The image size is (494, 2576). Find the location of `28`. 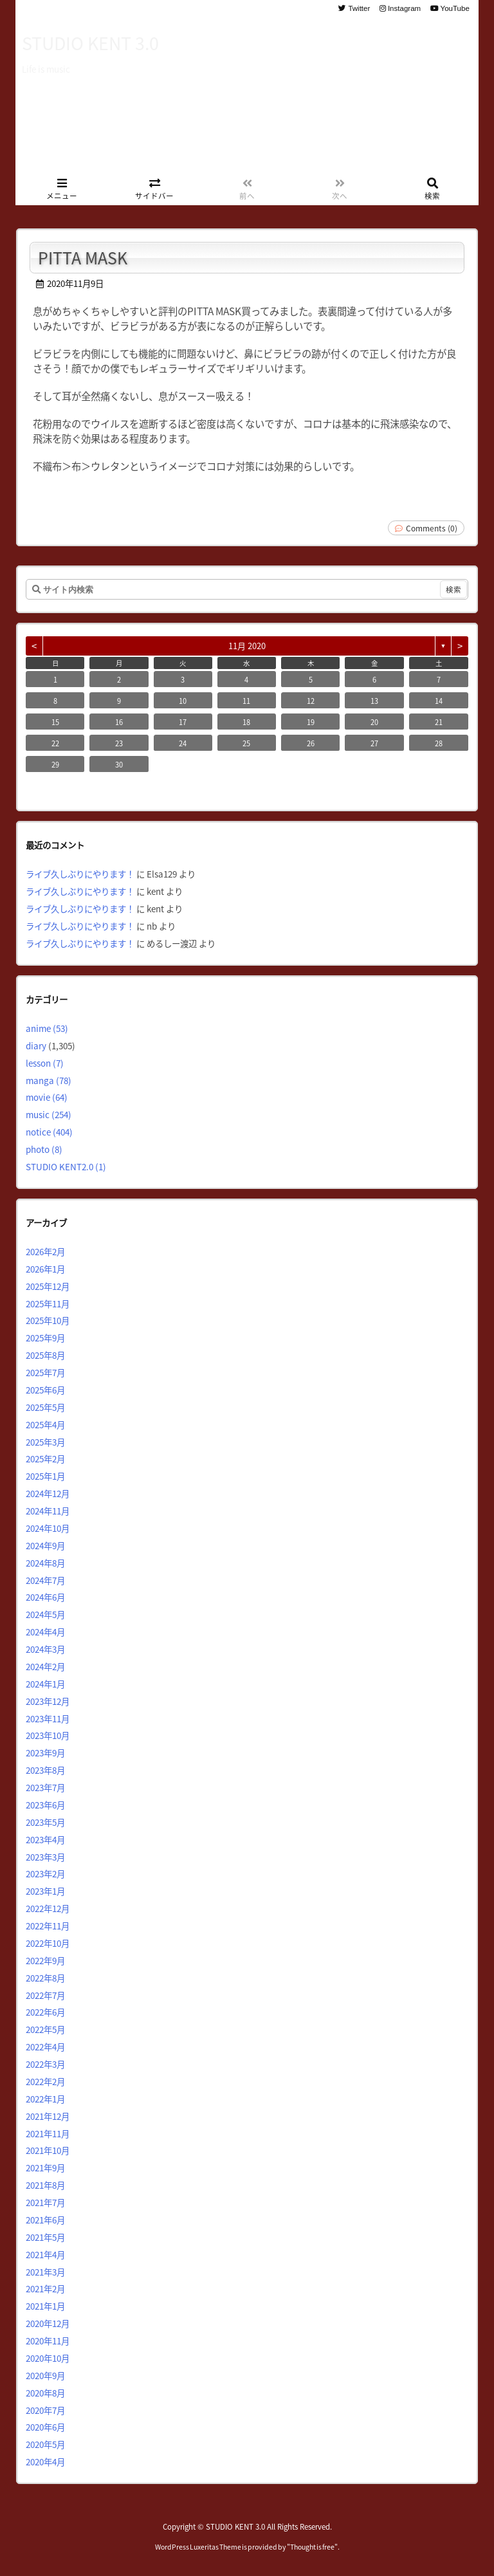

28 is located at coordinates (439, 743).